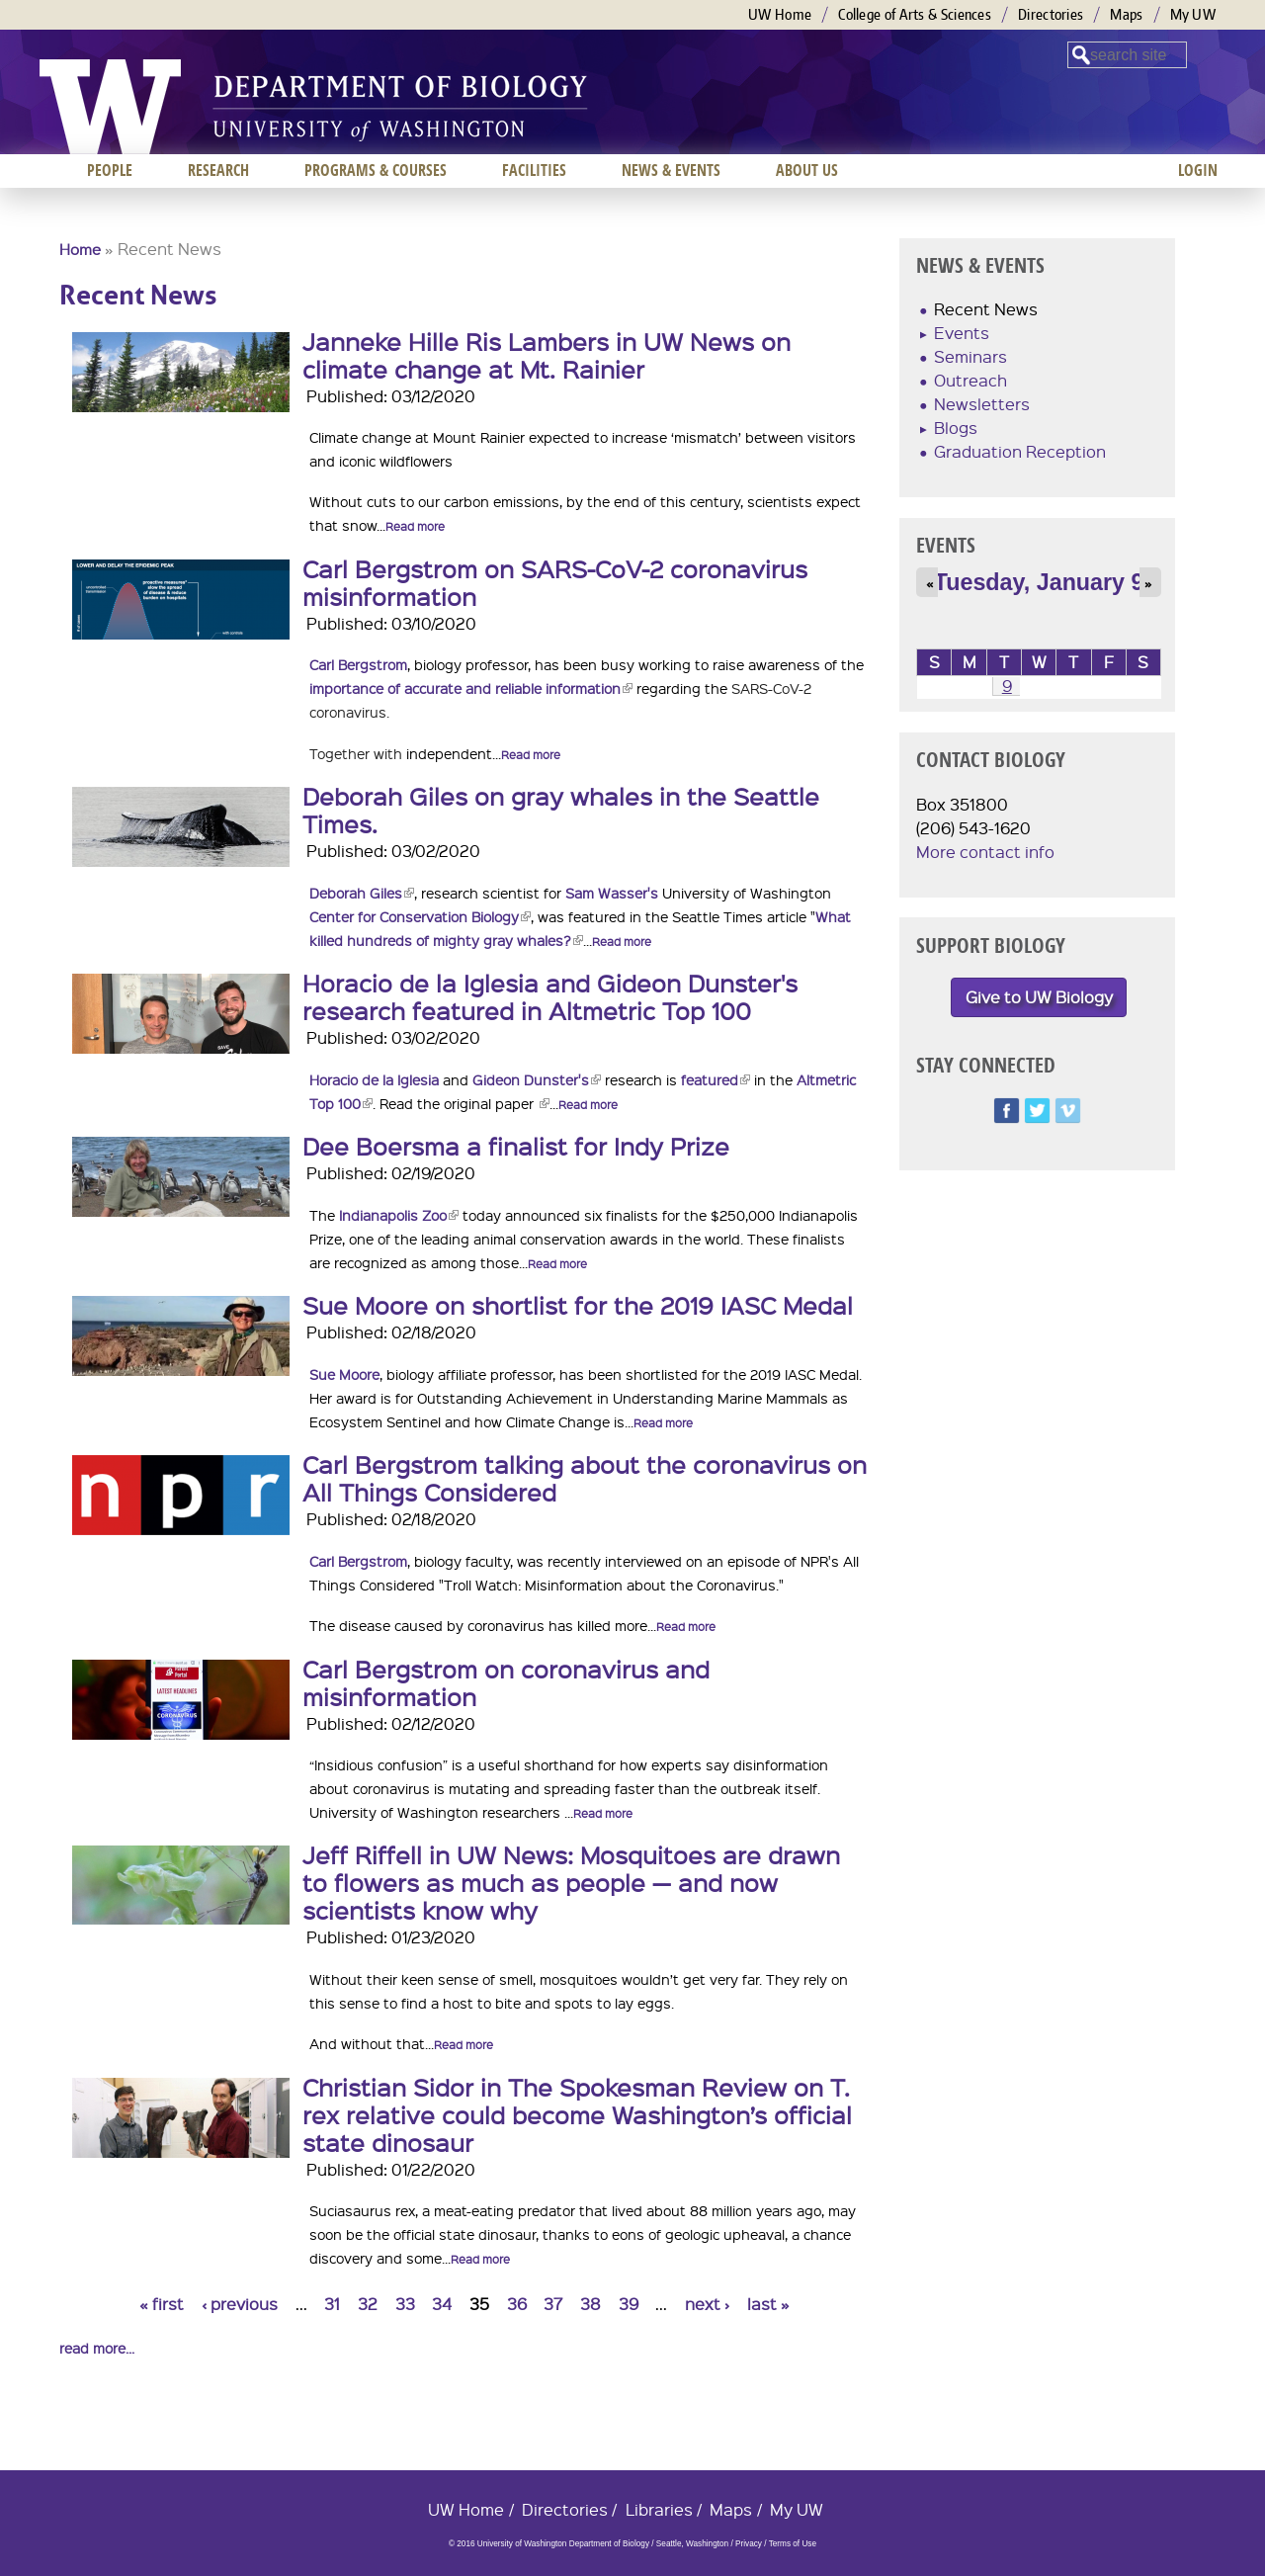 Image resolution: width=1265 pixels, height=2576 pixels. What do you see at coordinates (405, 2303) in the screenshot?
I see `33` at bounding box center [405, 2303].